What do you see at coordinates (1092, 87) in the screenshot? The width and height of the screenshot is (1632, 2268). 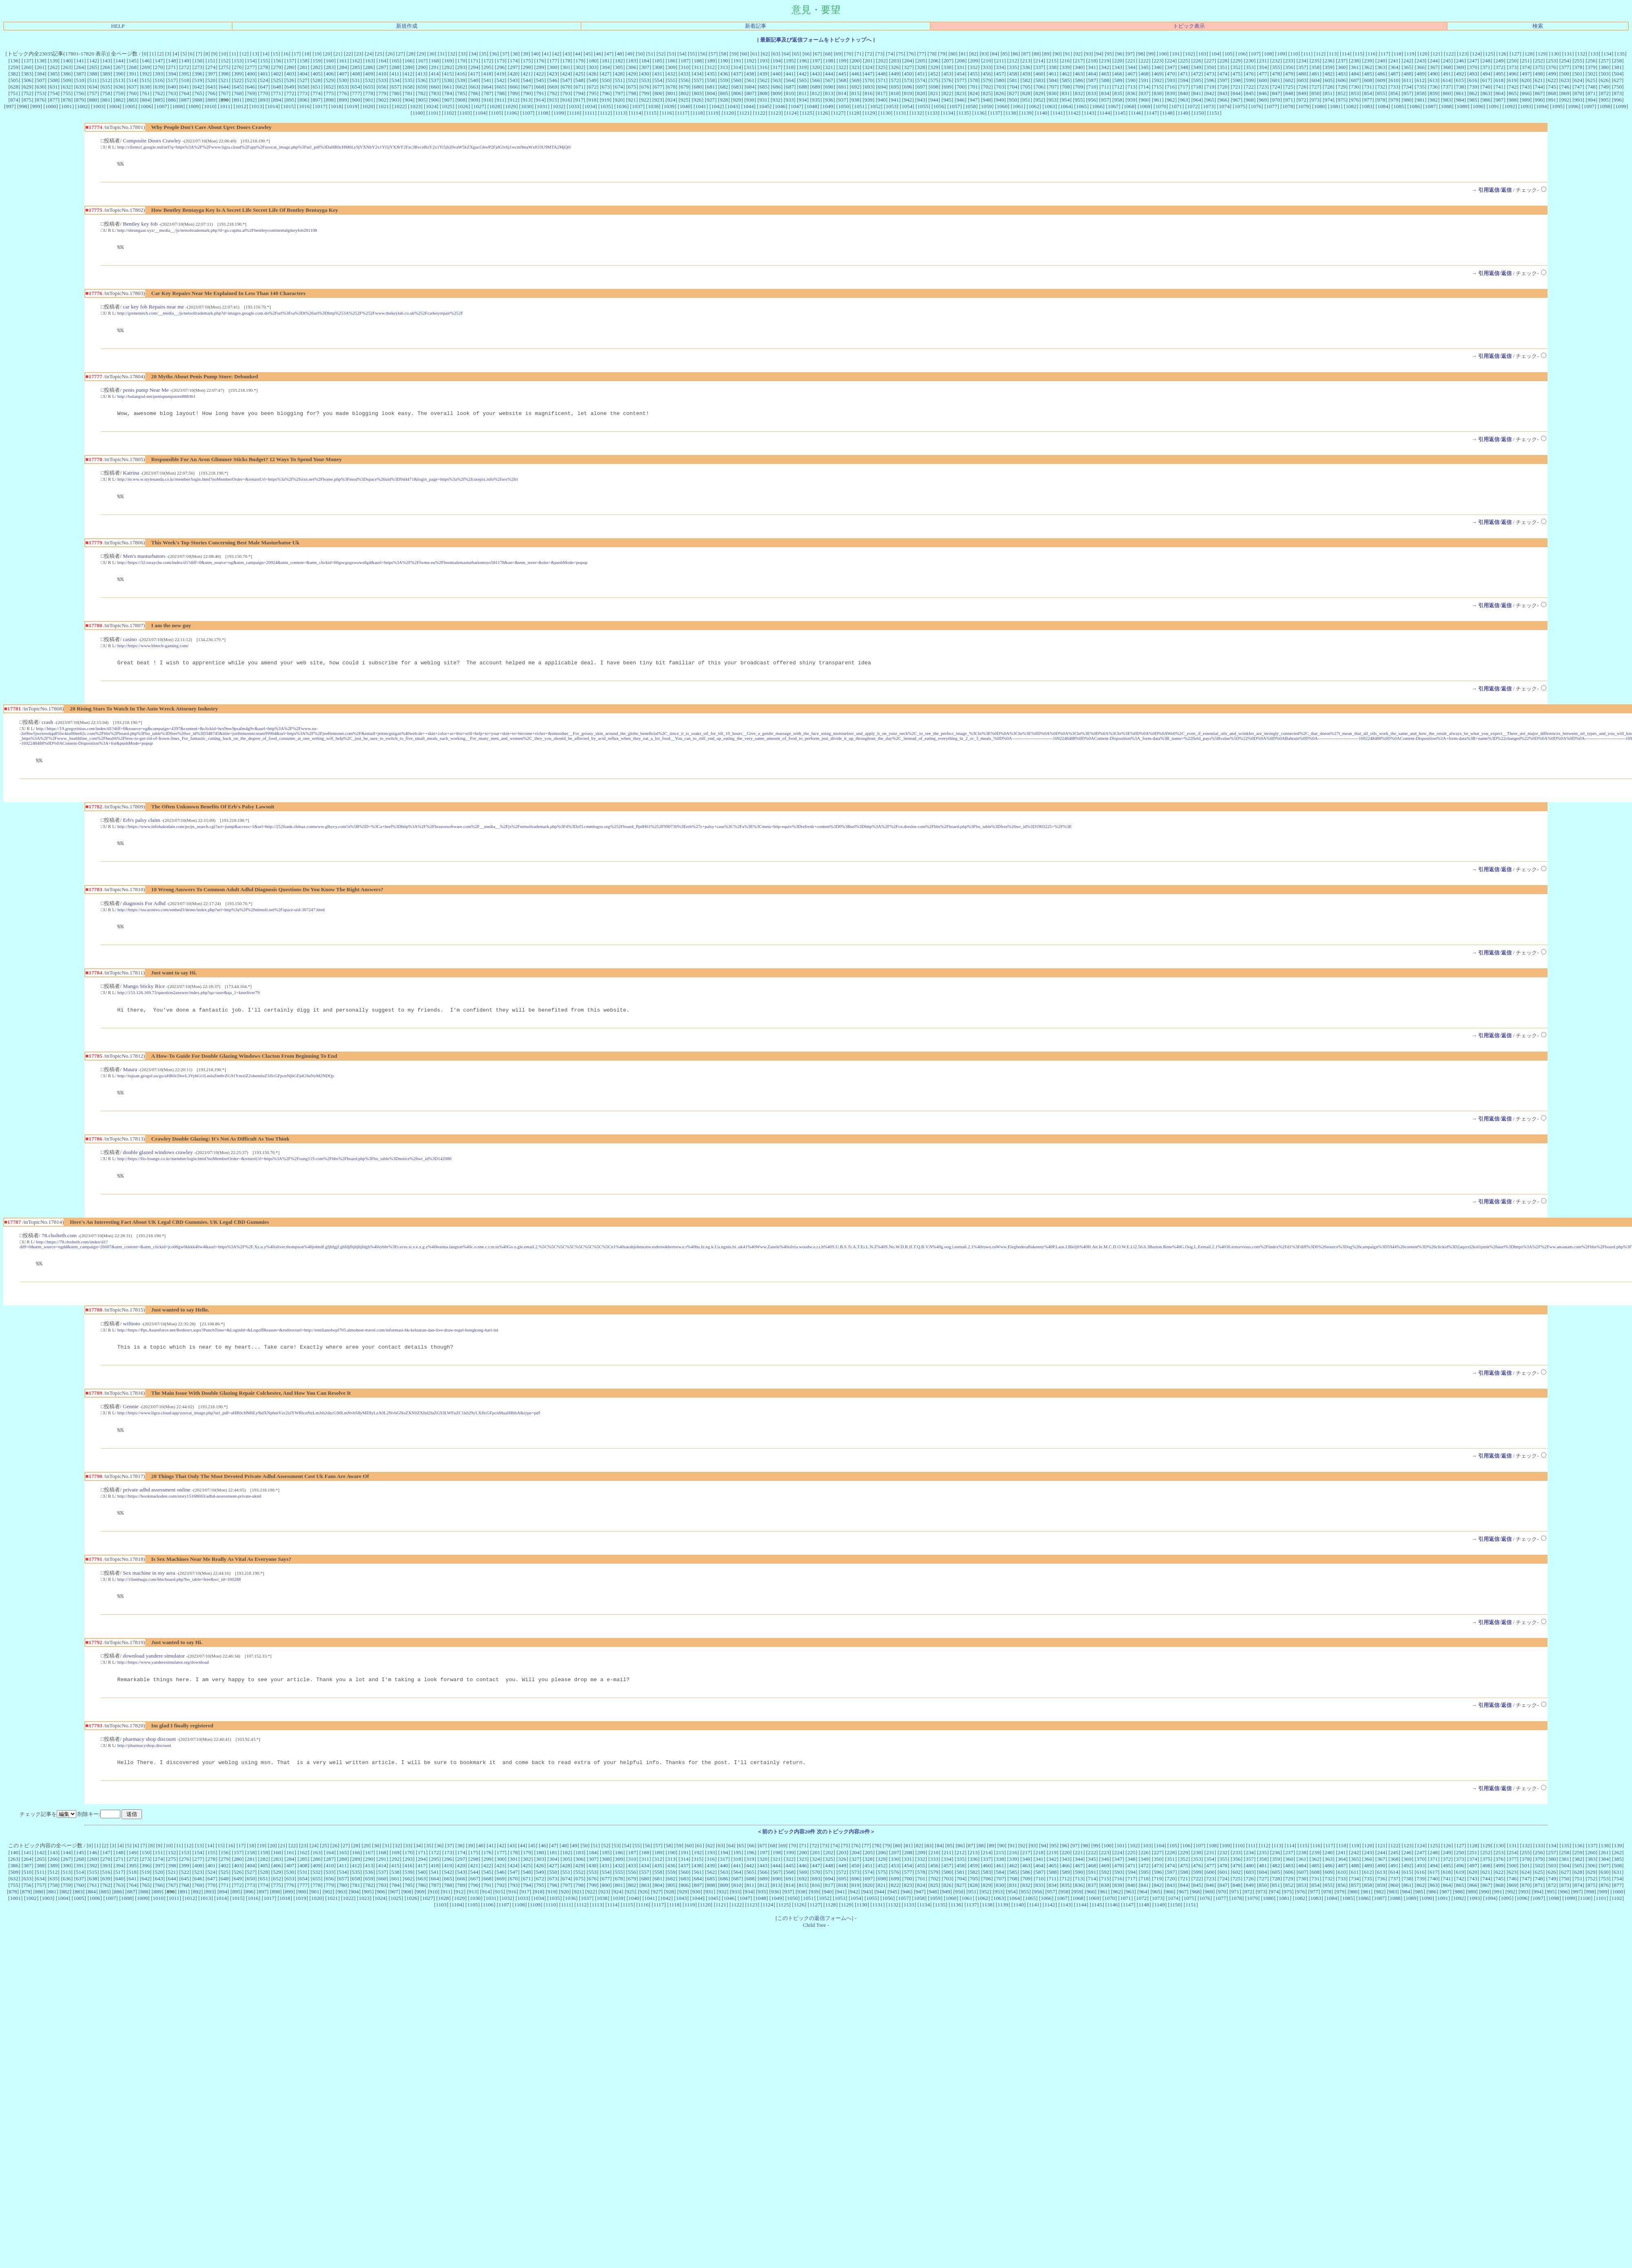 I see `710` at bounding box center [1092, 87].